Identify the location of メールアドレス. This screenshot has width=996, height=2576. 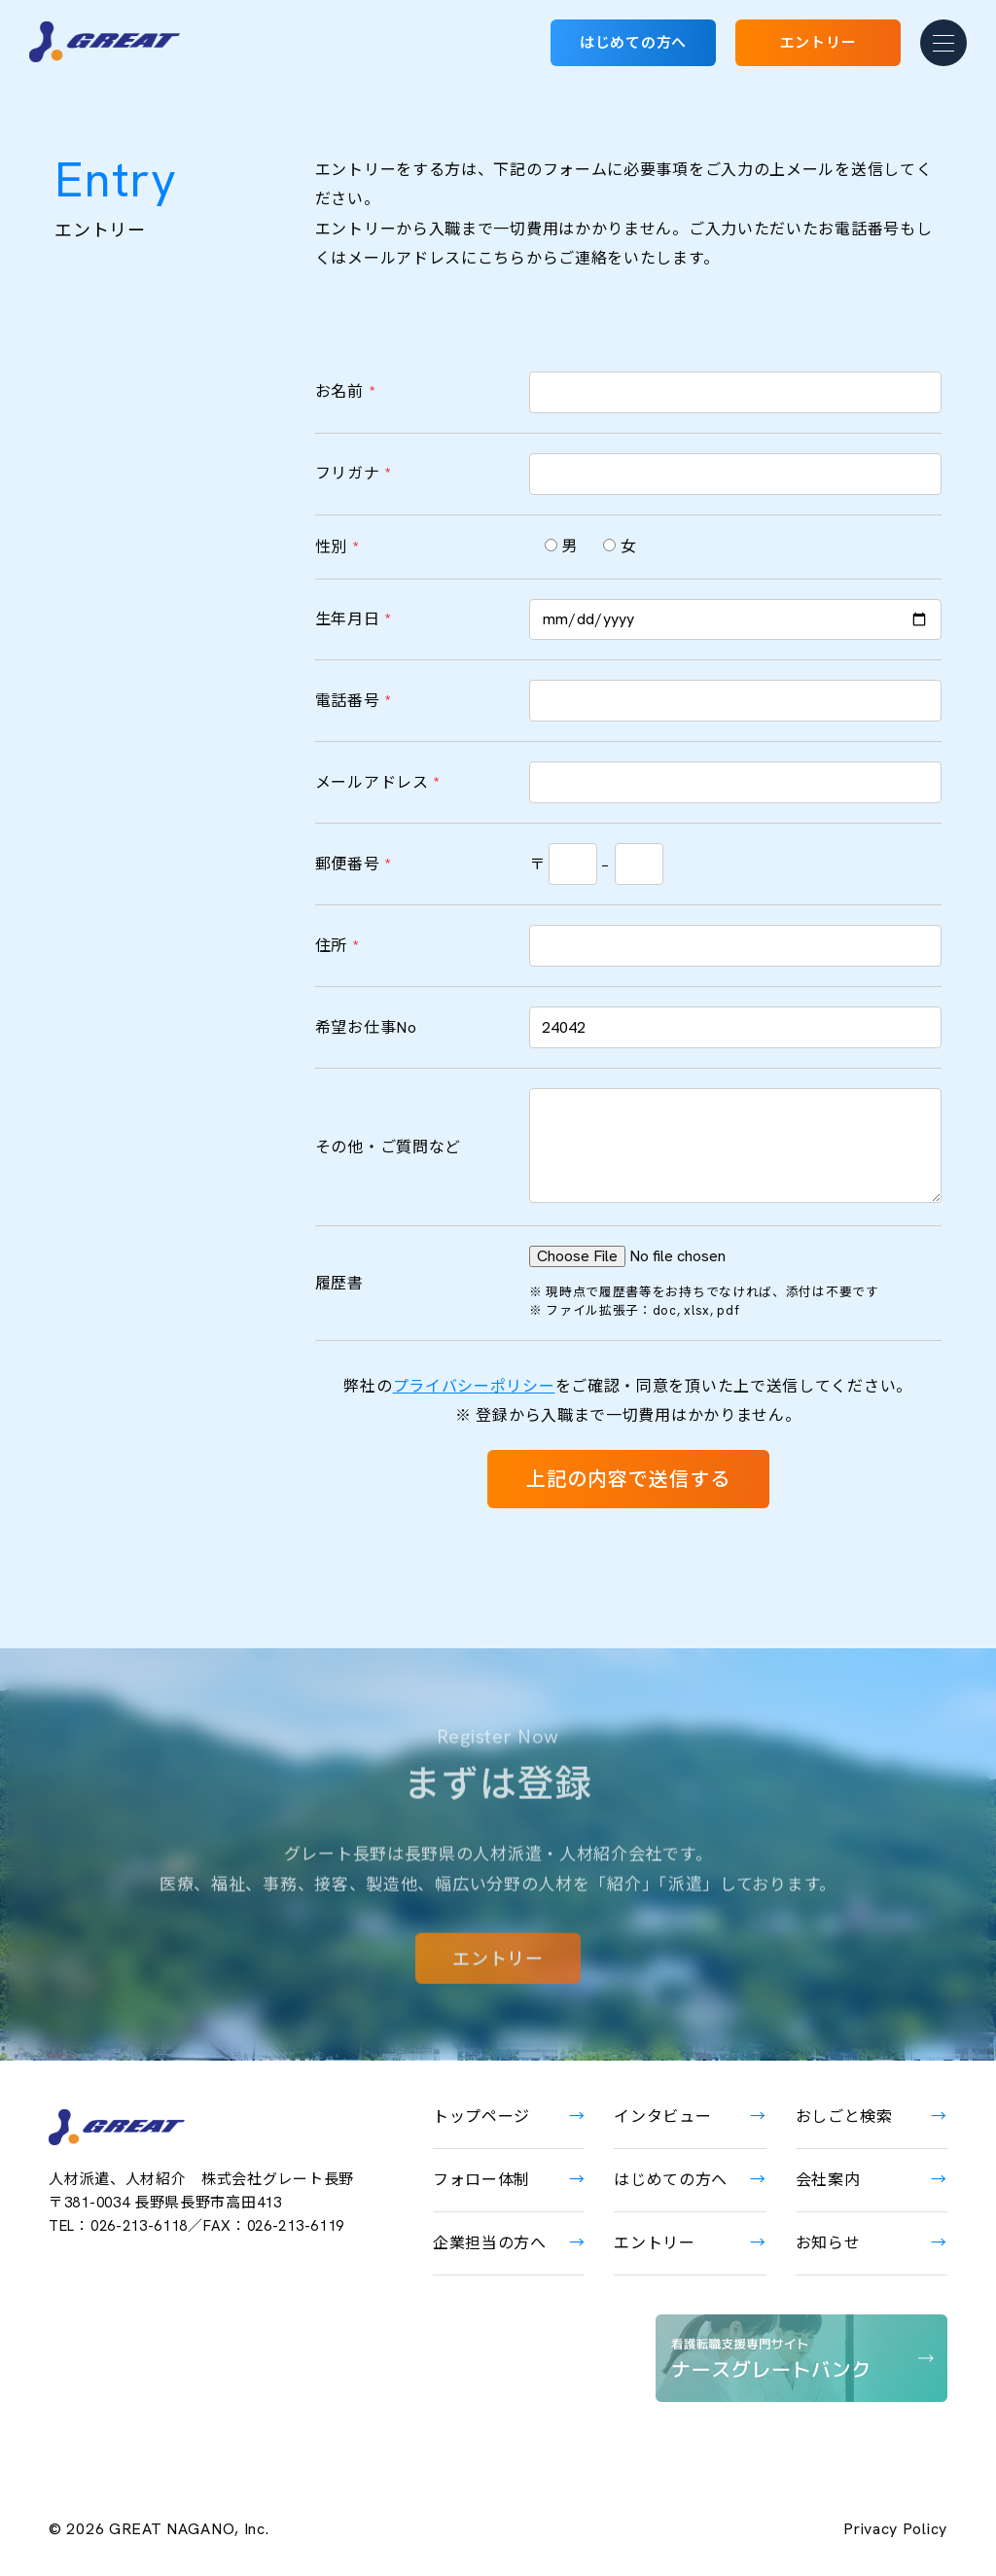
(377, 782).